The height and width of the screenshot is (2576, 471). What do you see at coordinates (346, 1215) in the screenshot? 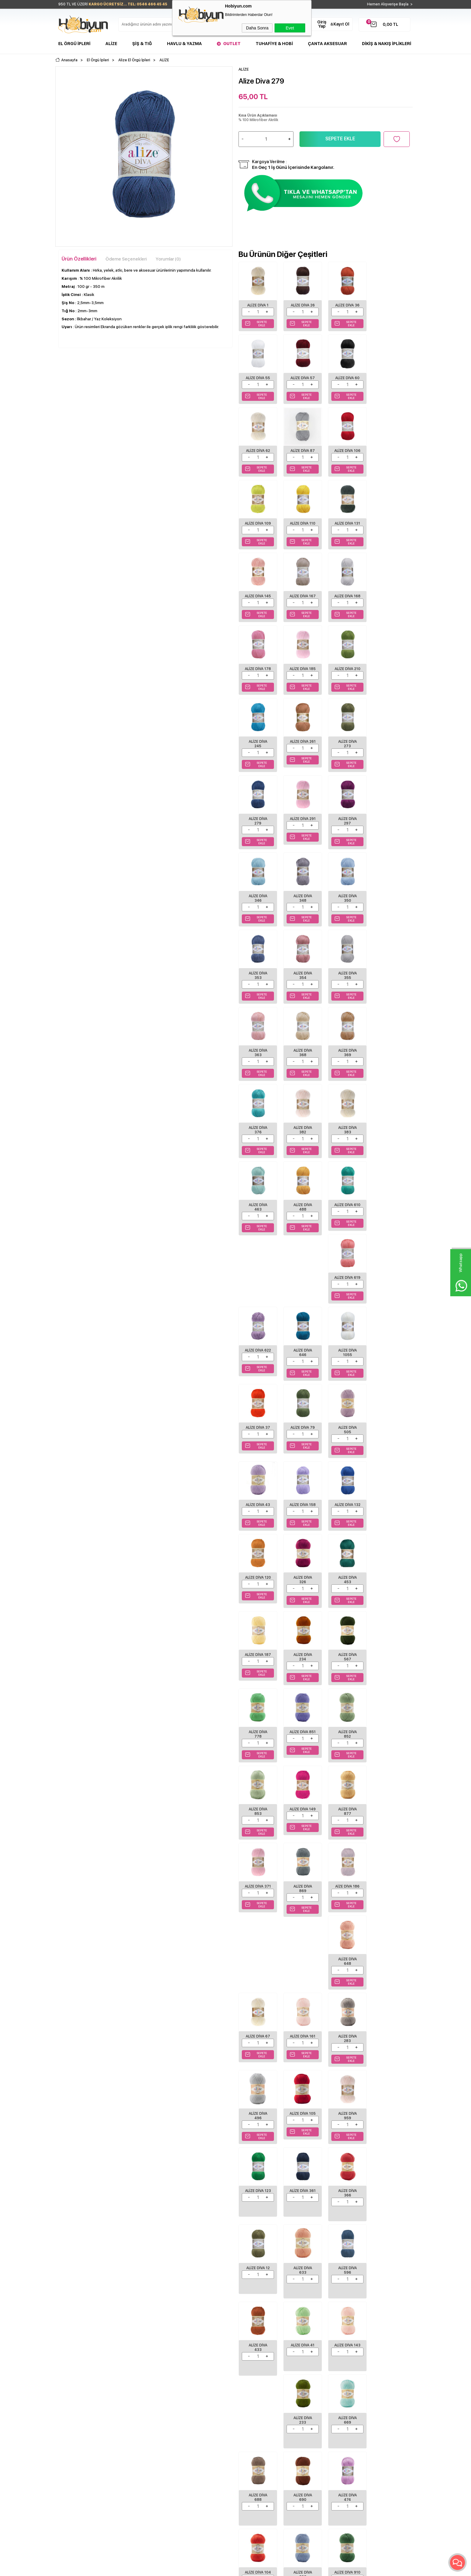
I see `Alize Diva 132` at bounding box center [346, 1215].